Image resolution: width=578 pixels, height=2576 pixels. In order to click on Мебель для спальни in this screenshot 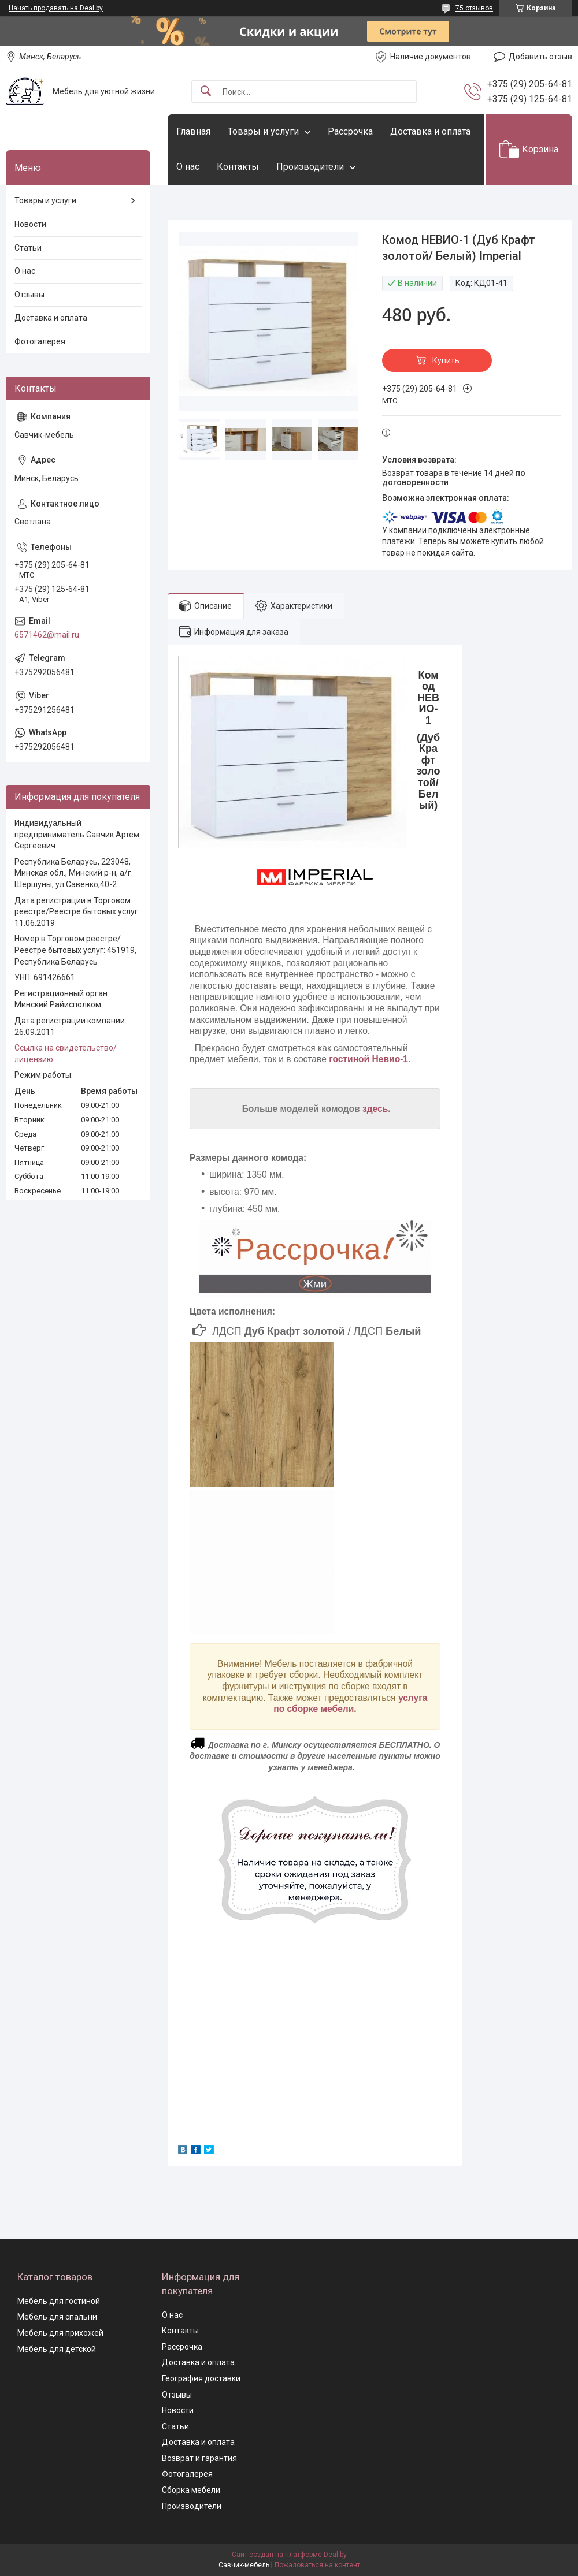, I will do `click(57, 2316)`.